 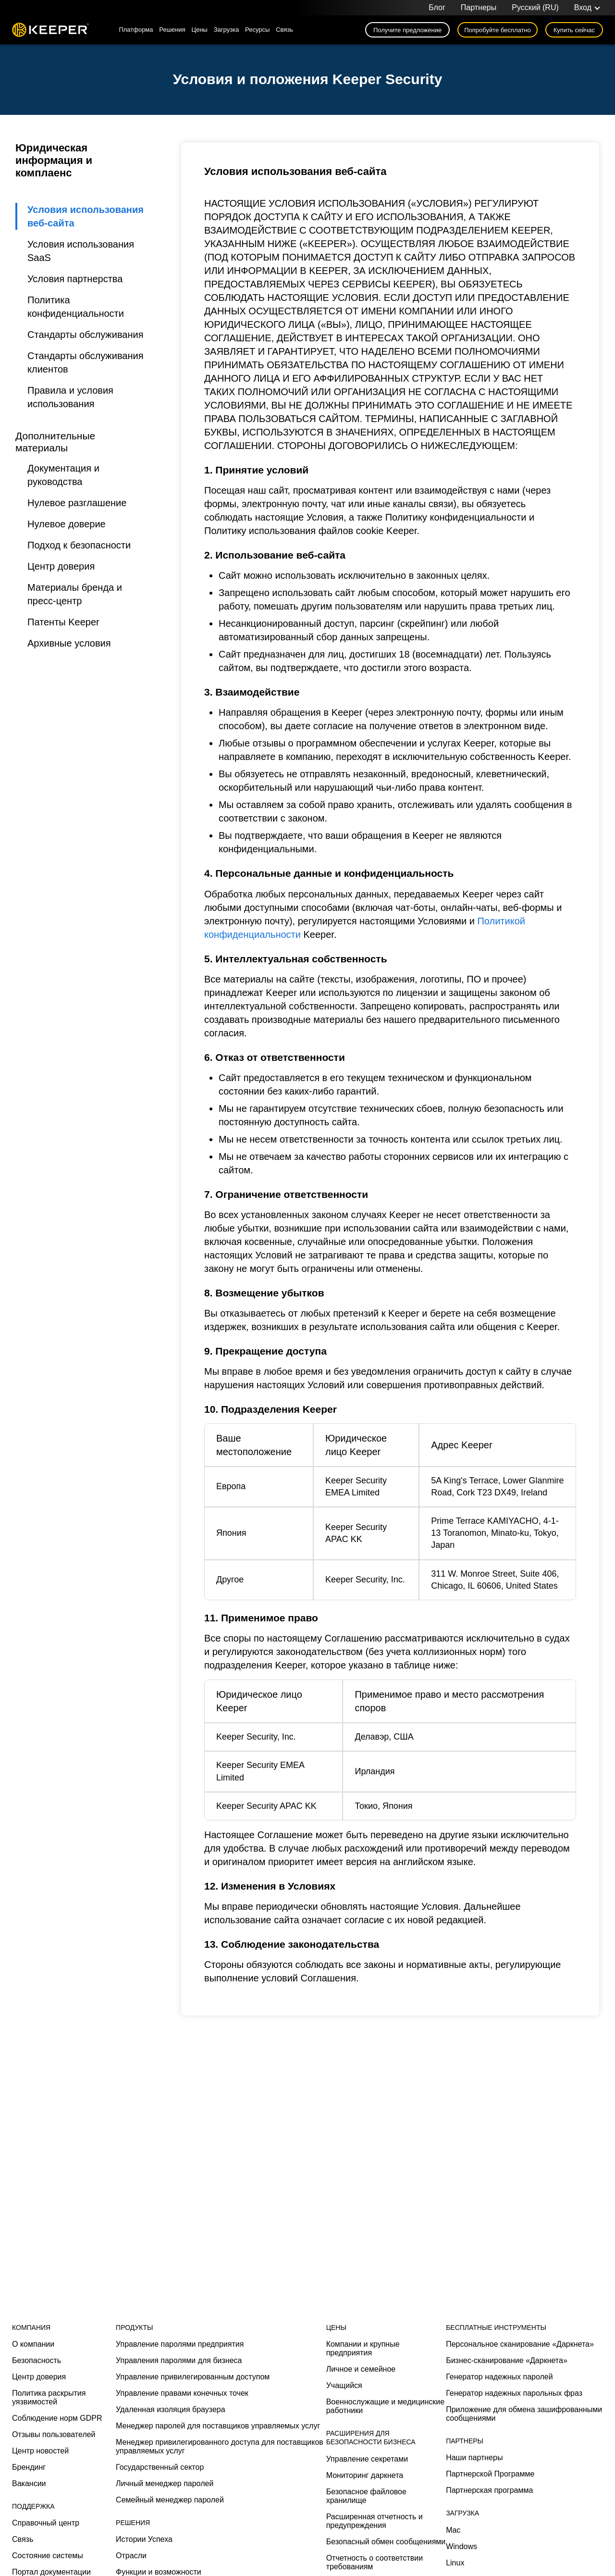 What do you see at coordinates (136, 29) in the screenshot?
I see `Платформа [button]` at bounding box center [136, 29].